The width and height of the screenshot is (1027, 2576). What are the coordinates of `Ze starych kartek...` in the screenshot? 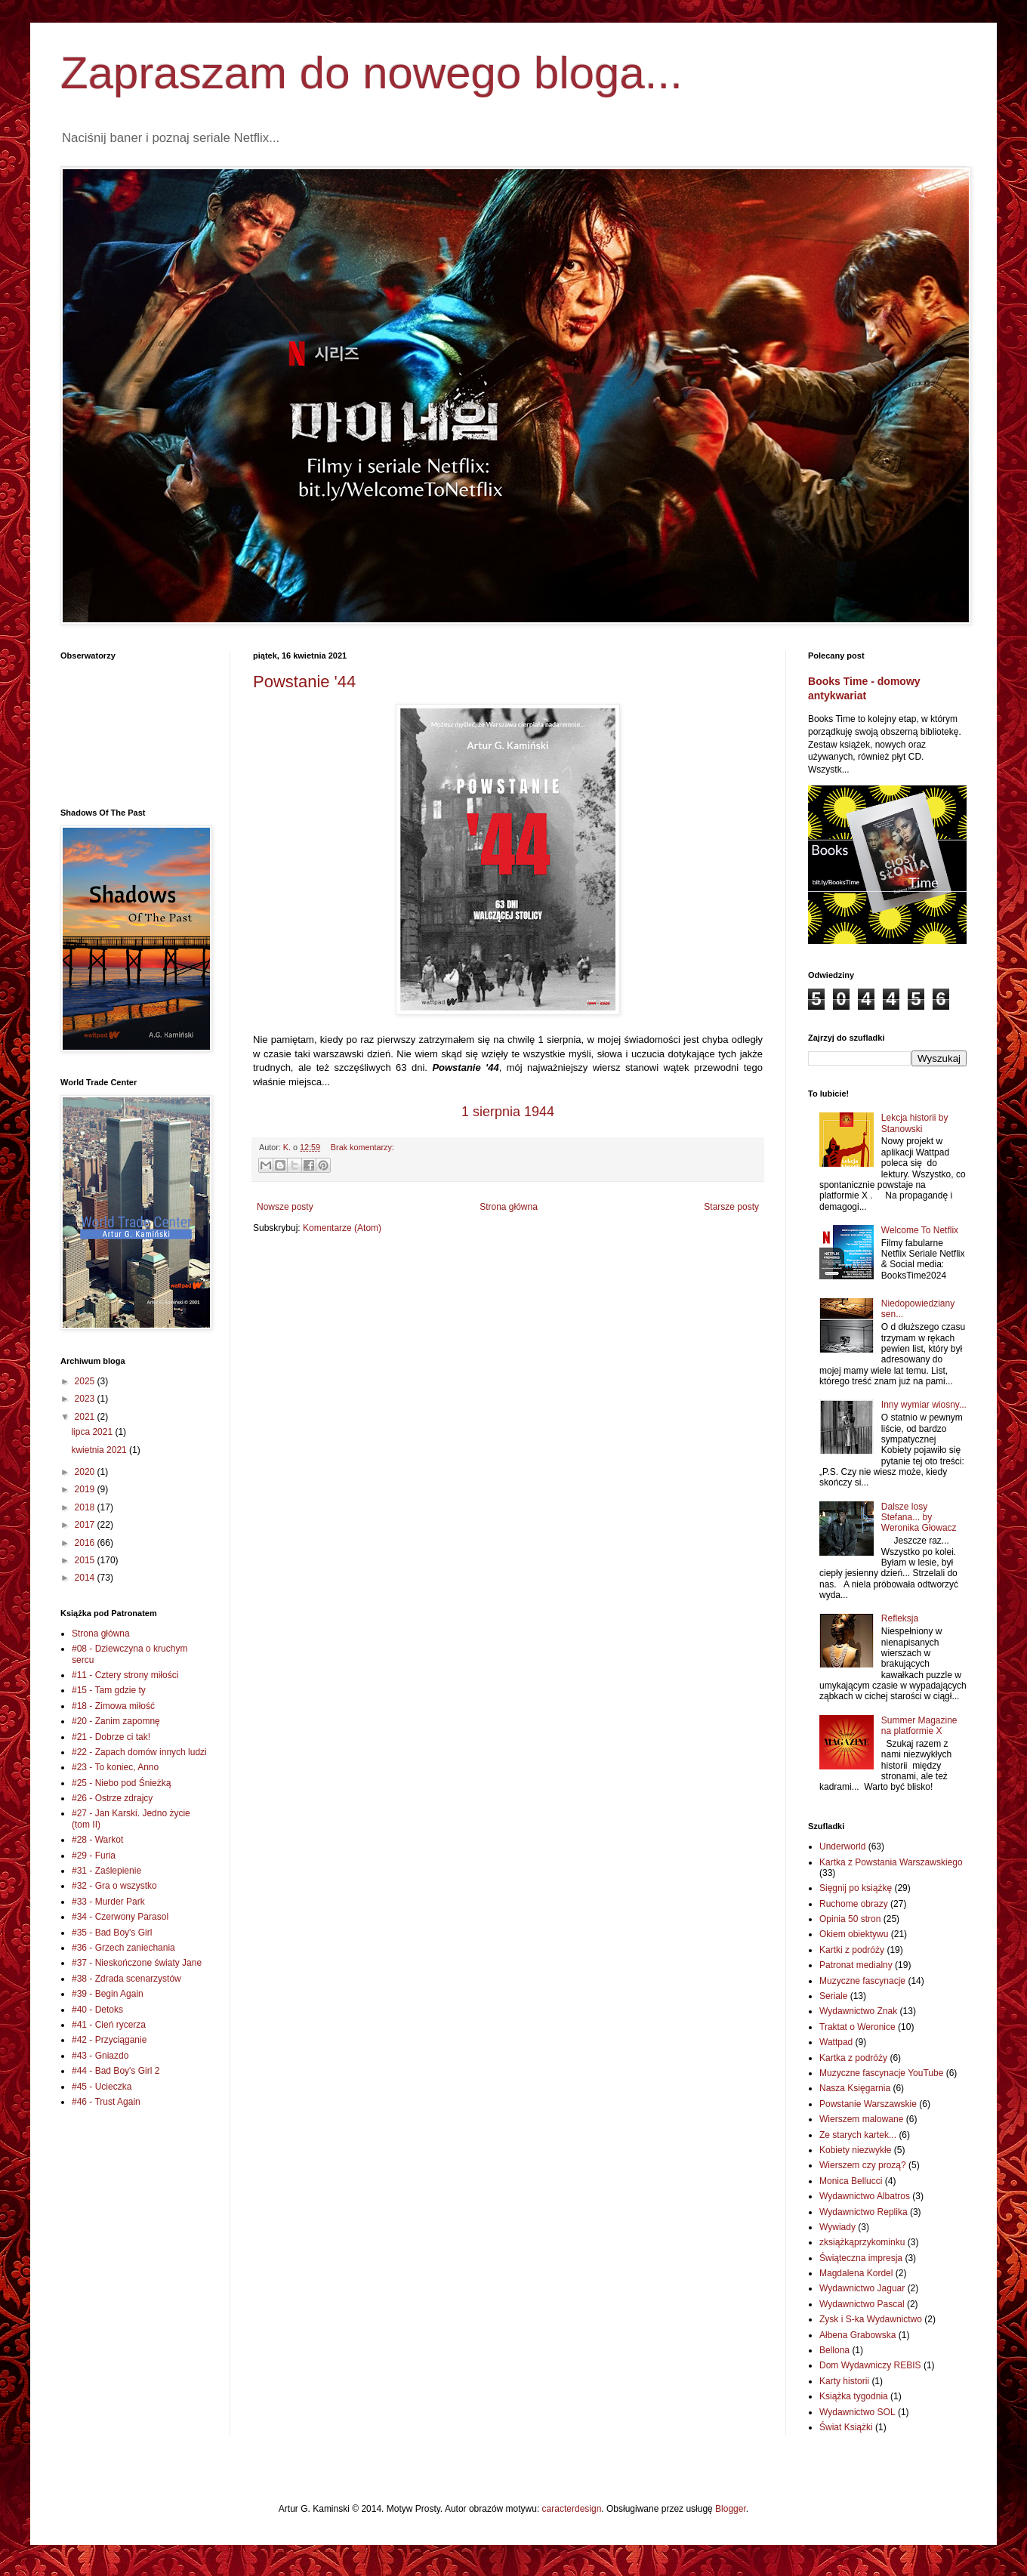 It's located at (857, 2135).